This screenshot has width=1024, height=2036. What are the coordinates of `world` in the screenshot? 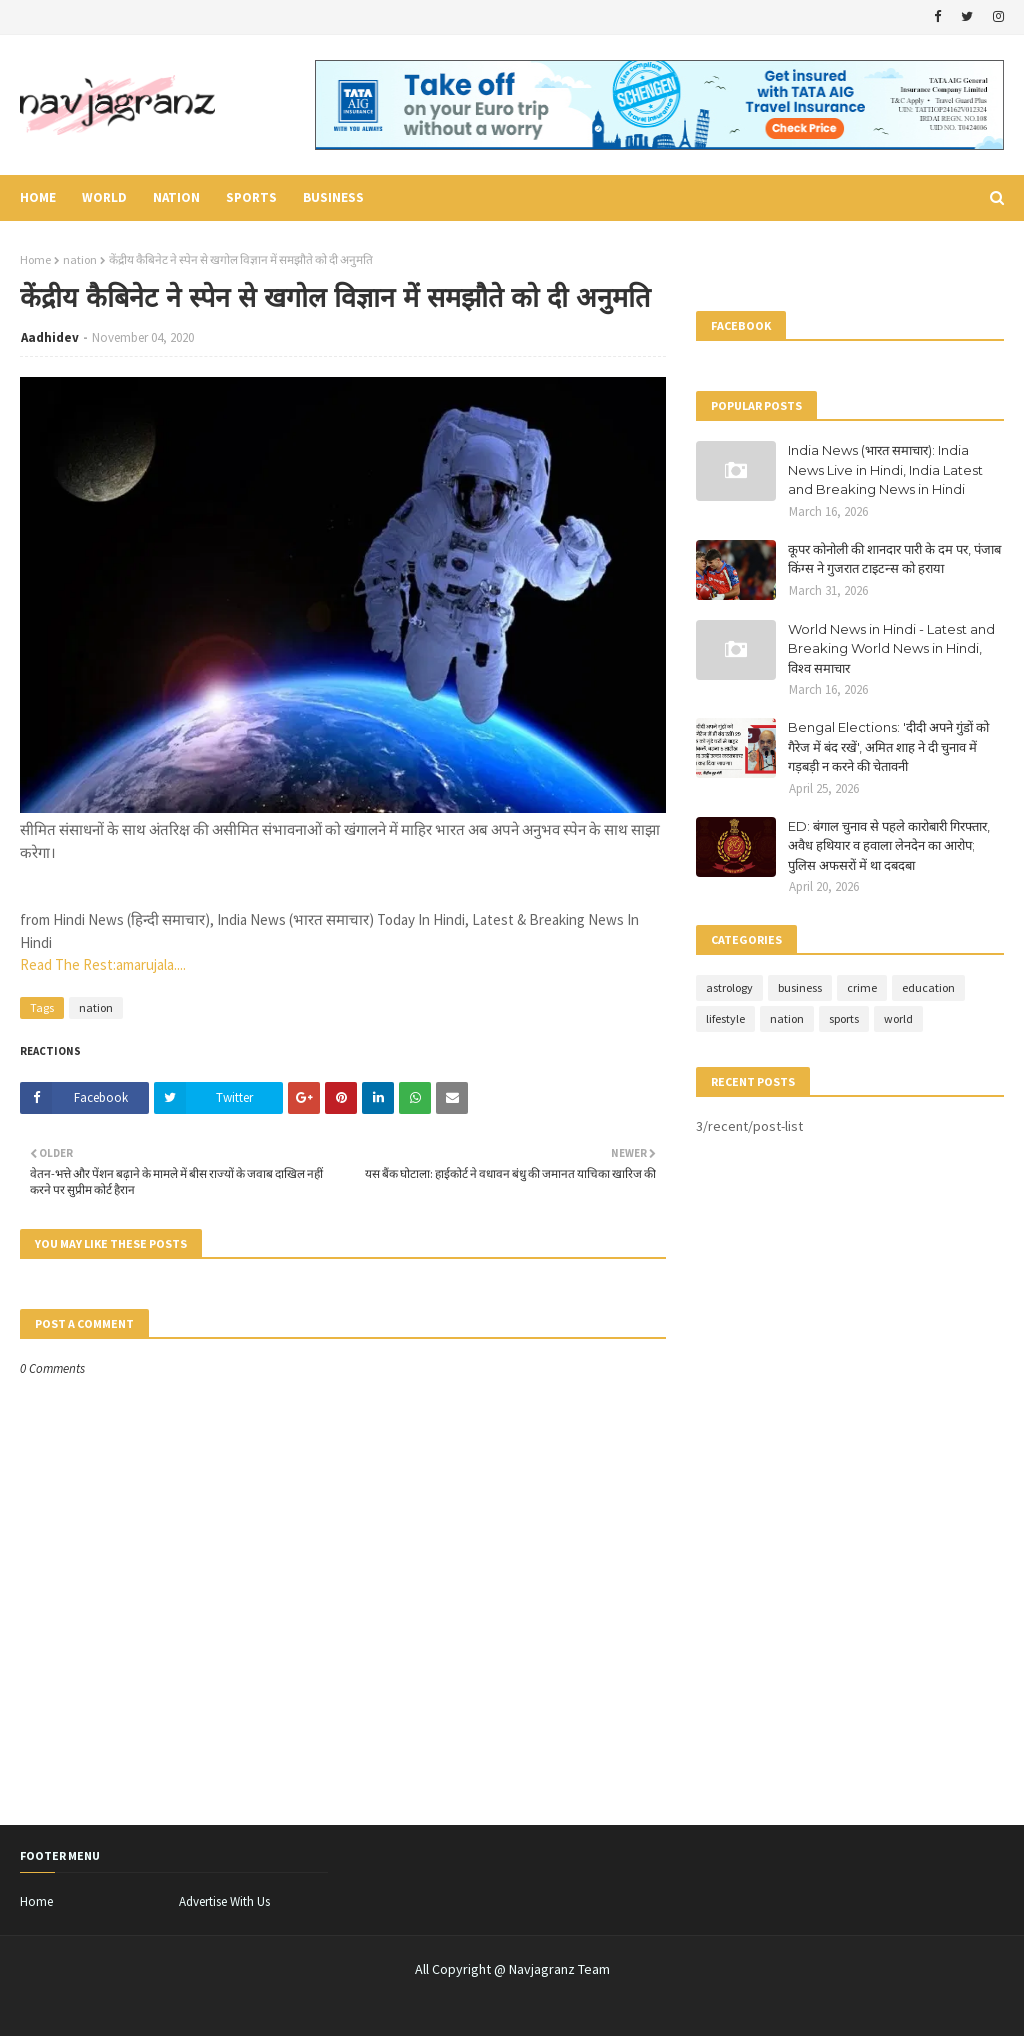 It's located at (898, 1018).